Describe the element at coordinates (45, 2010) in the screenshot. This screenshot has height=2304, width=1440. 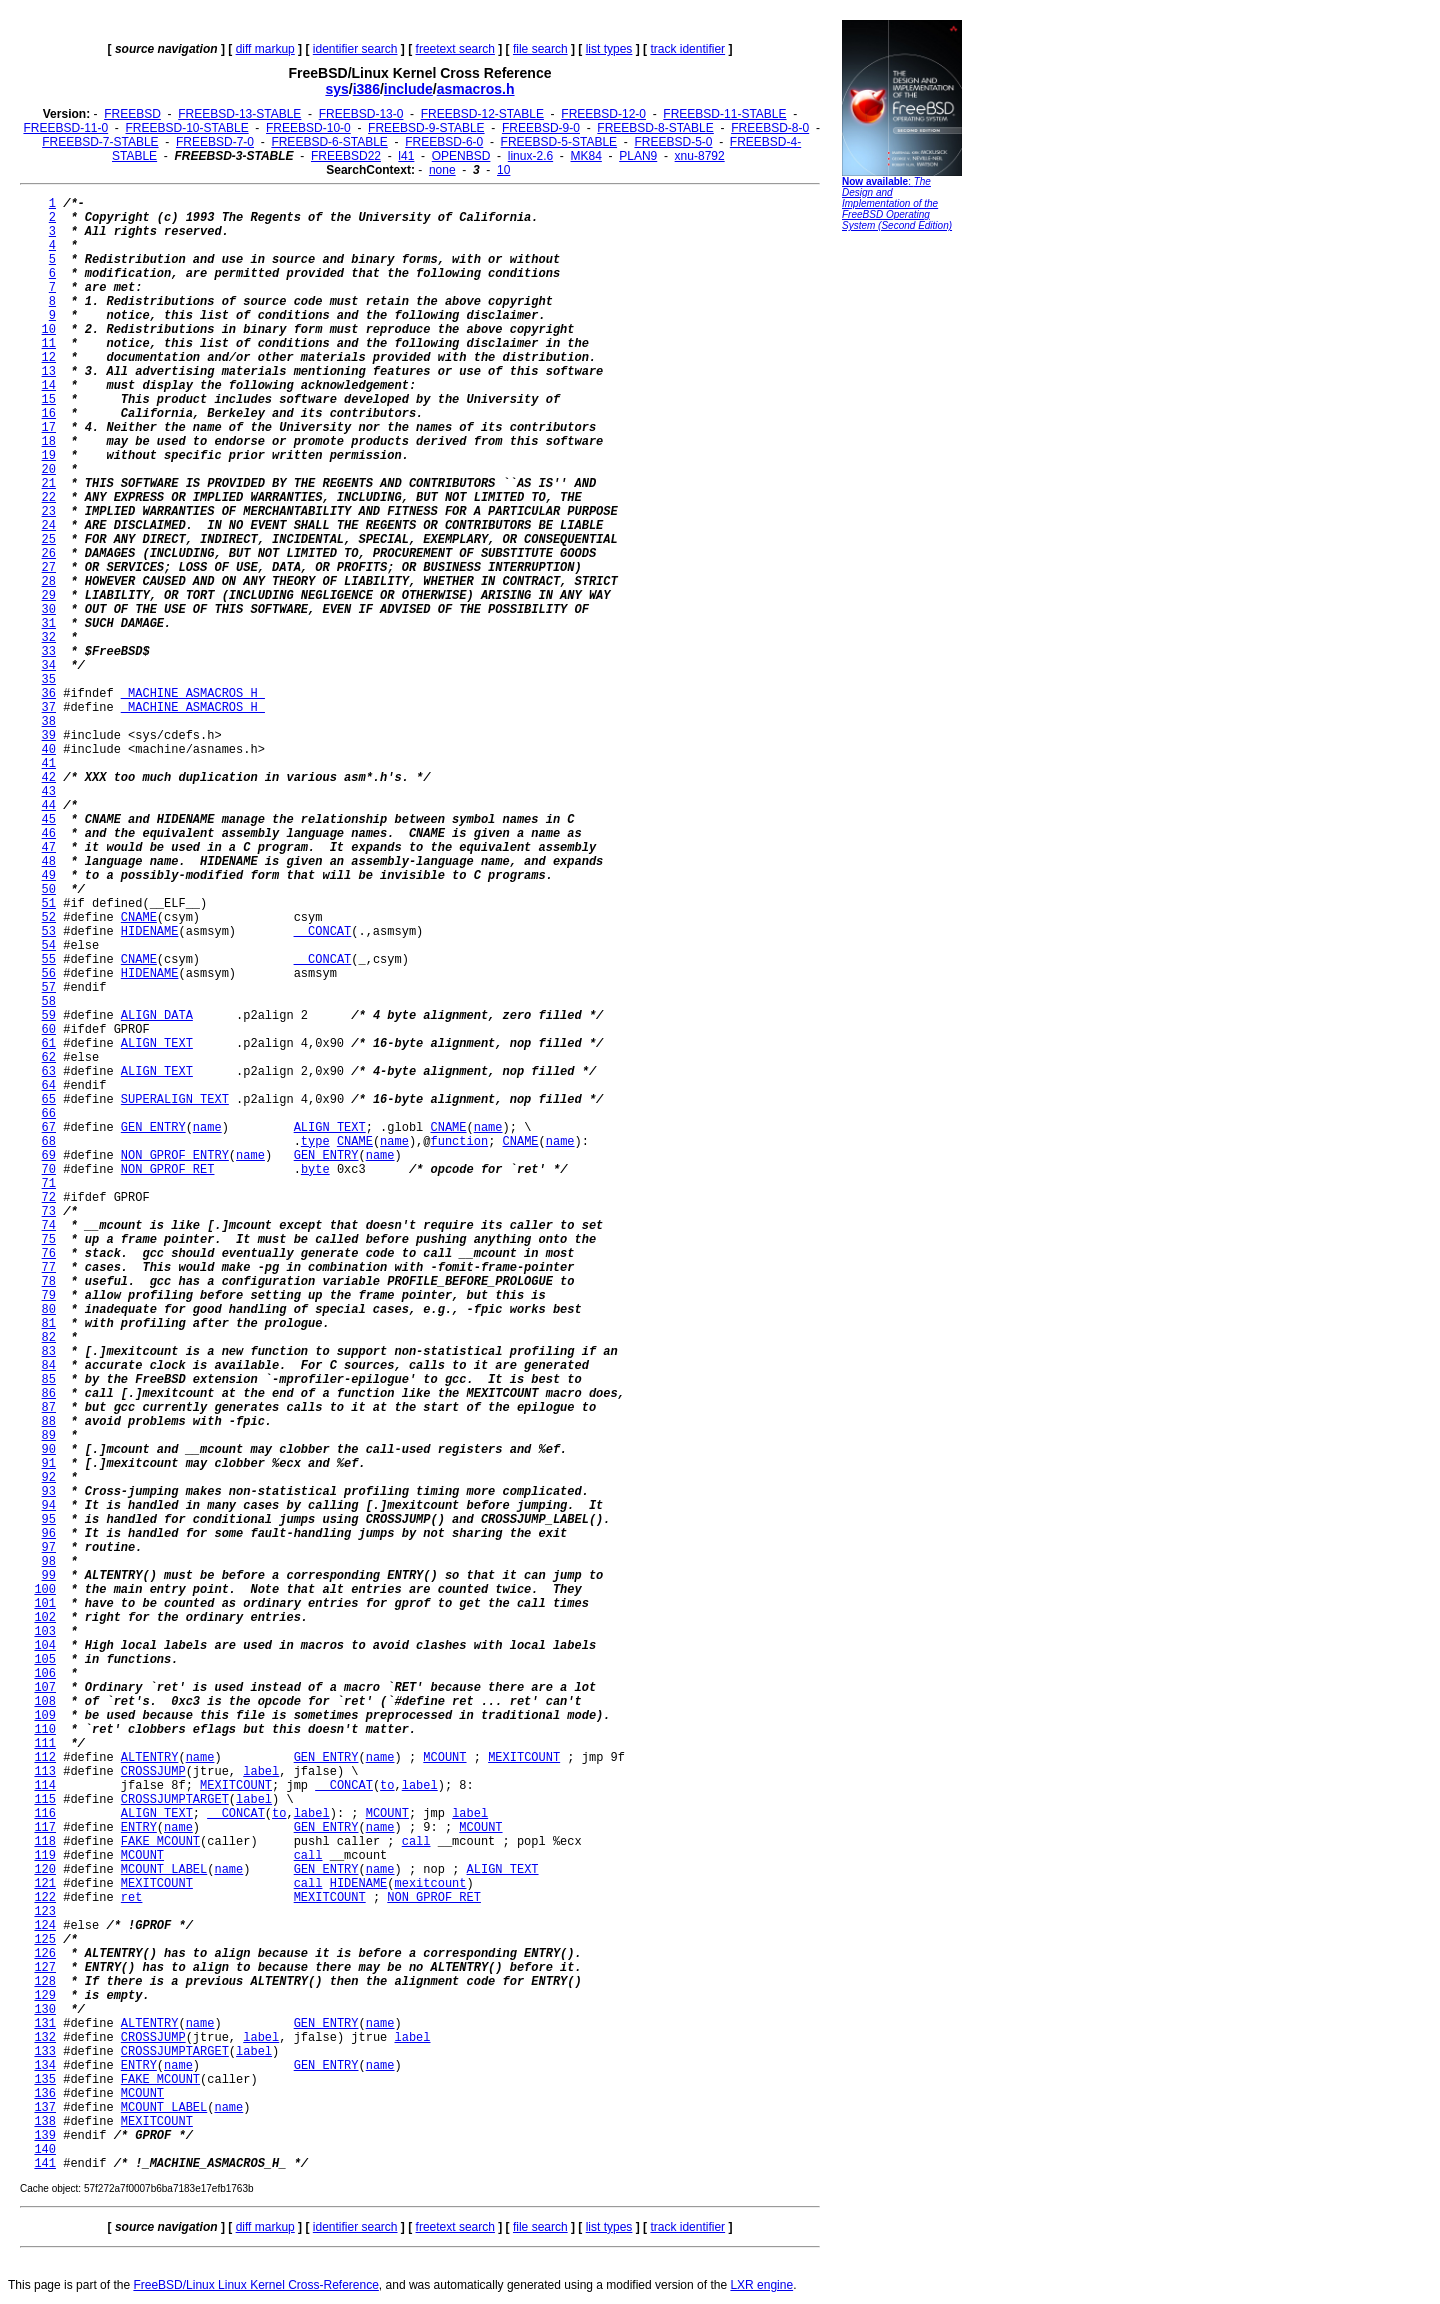
I see `130` at that location.